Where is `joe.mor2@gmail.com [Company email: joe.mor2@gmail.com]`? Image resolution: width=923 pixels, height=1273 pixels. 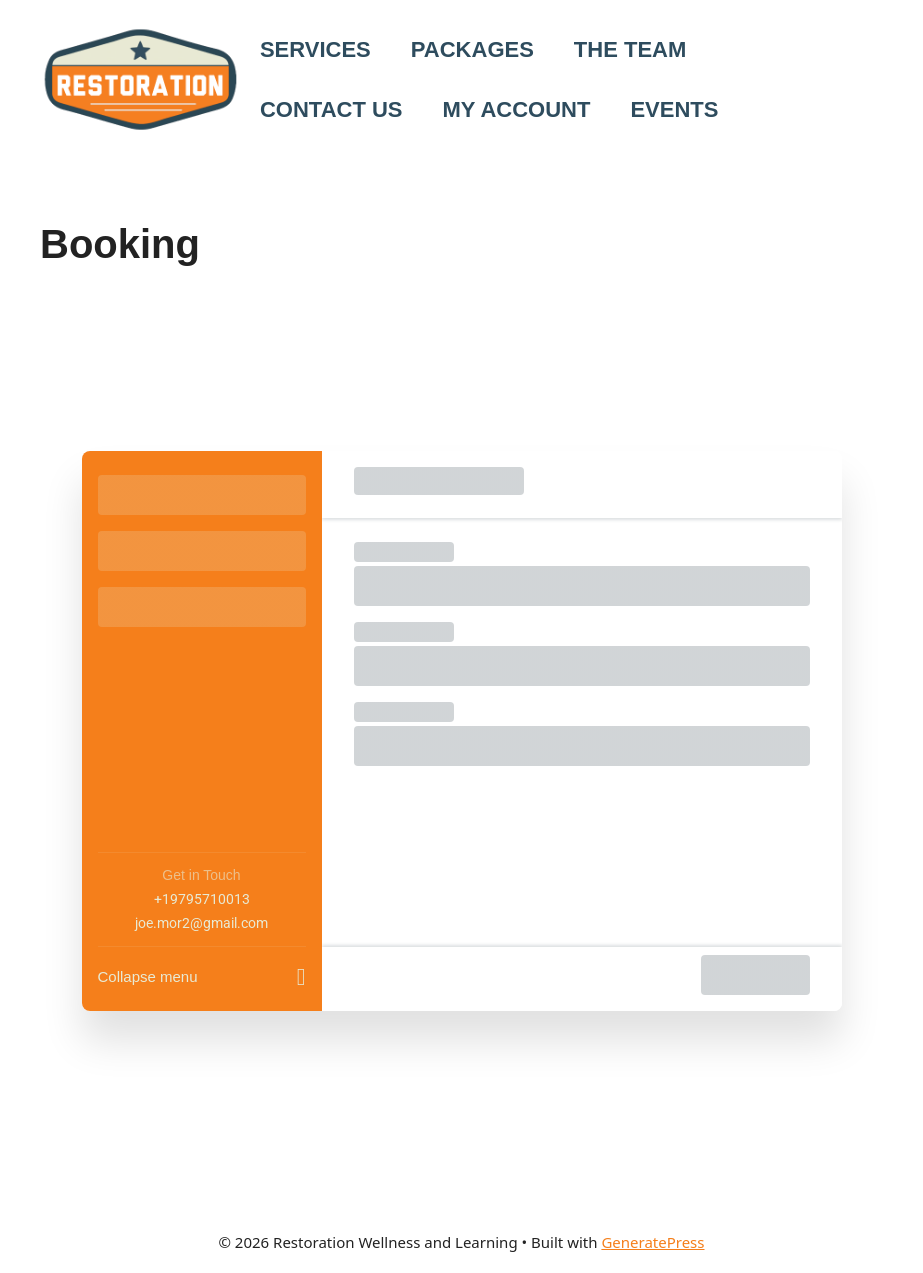
joe.mor2@gmail.com [Company email: joe.mor2@gmail.com] is located at coordinates (201, 923).